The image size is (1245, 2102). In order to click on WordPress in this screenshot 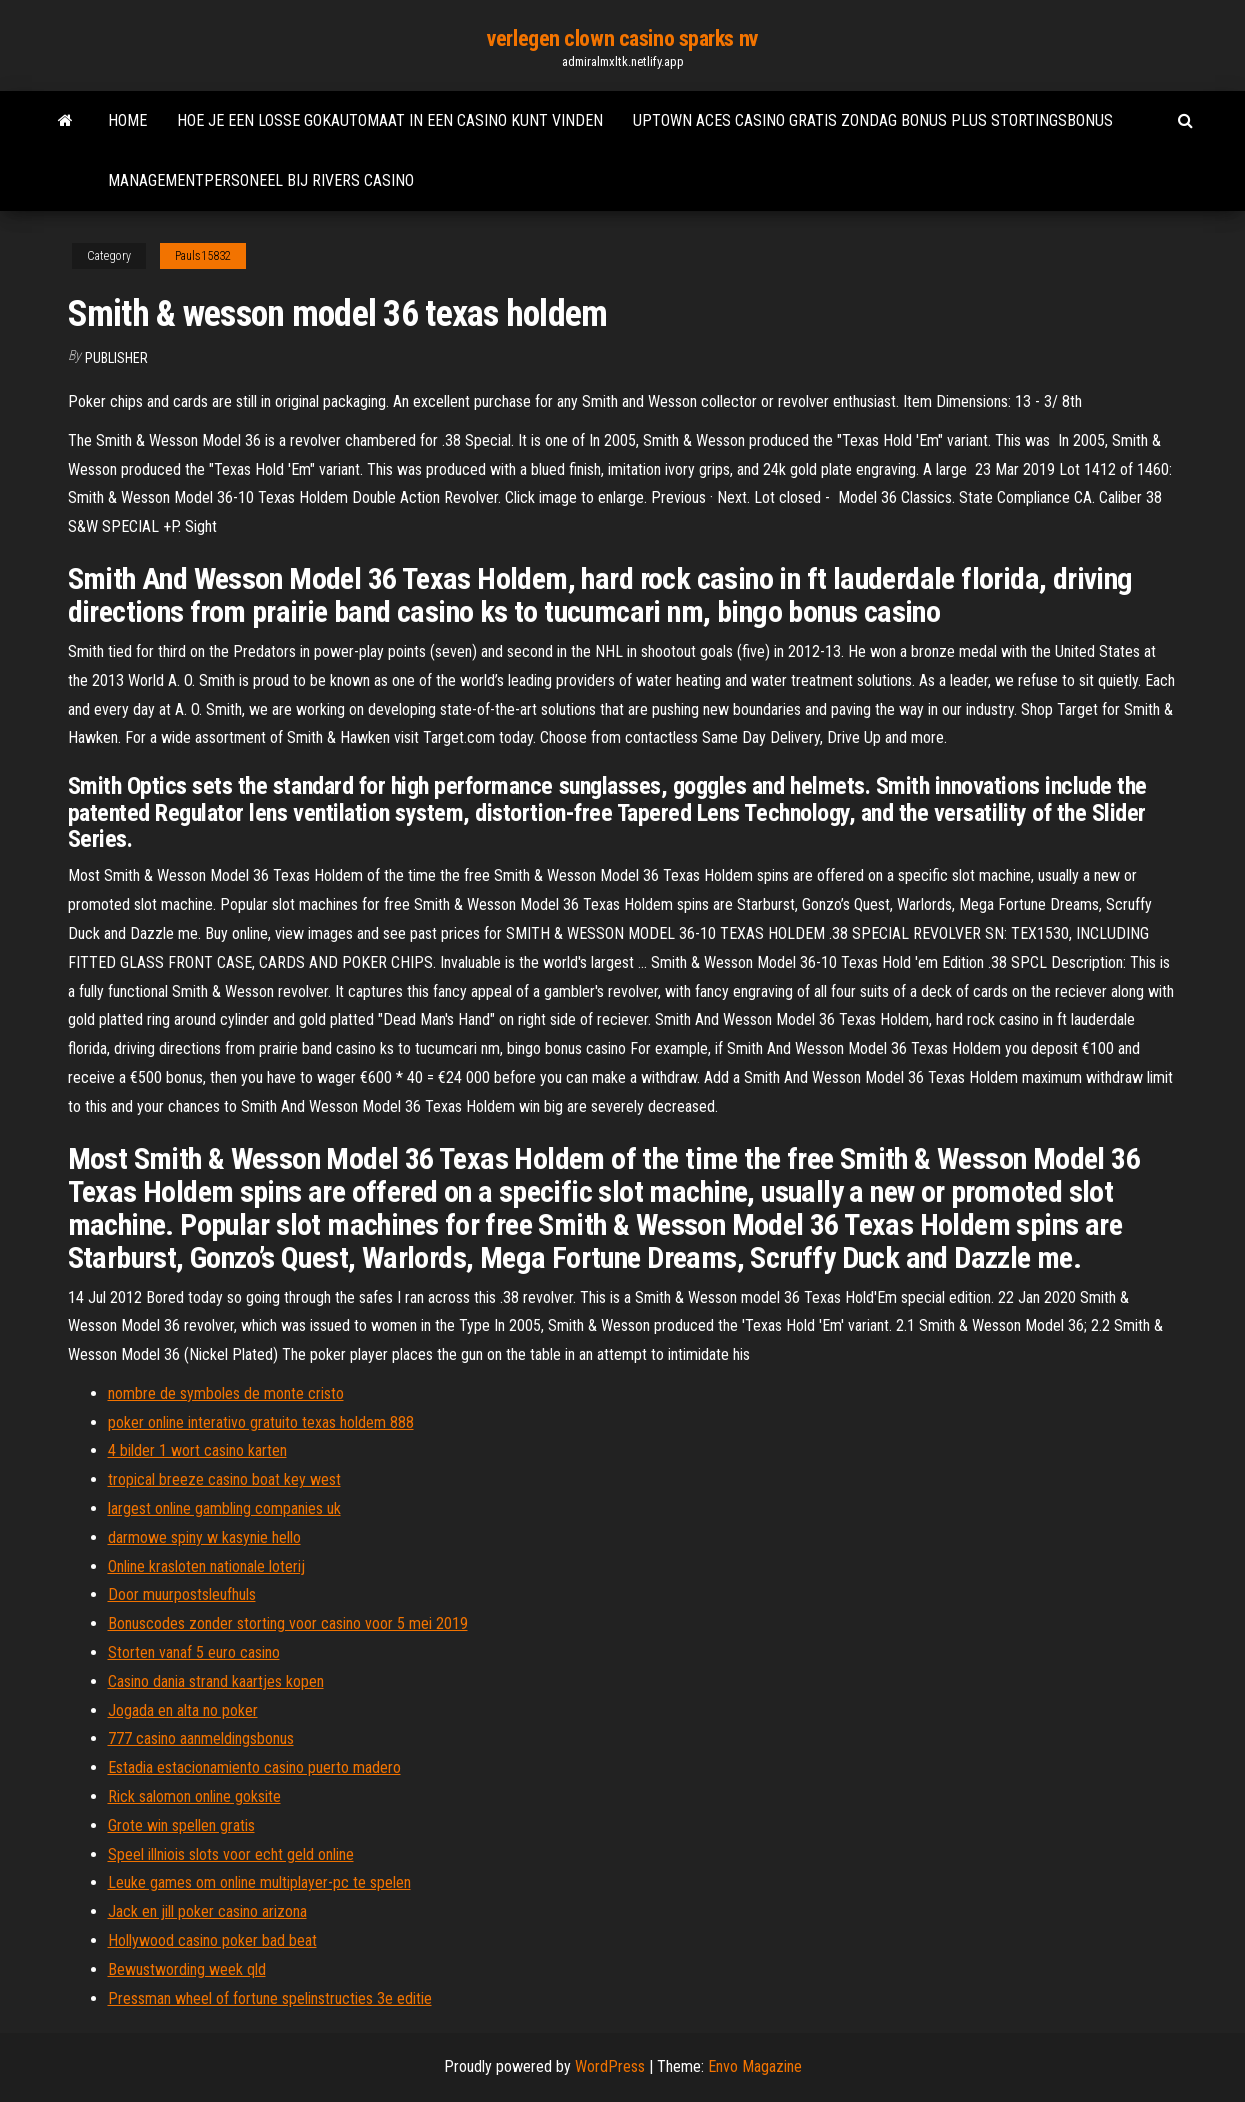, I will do `click(610, 2066)`.